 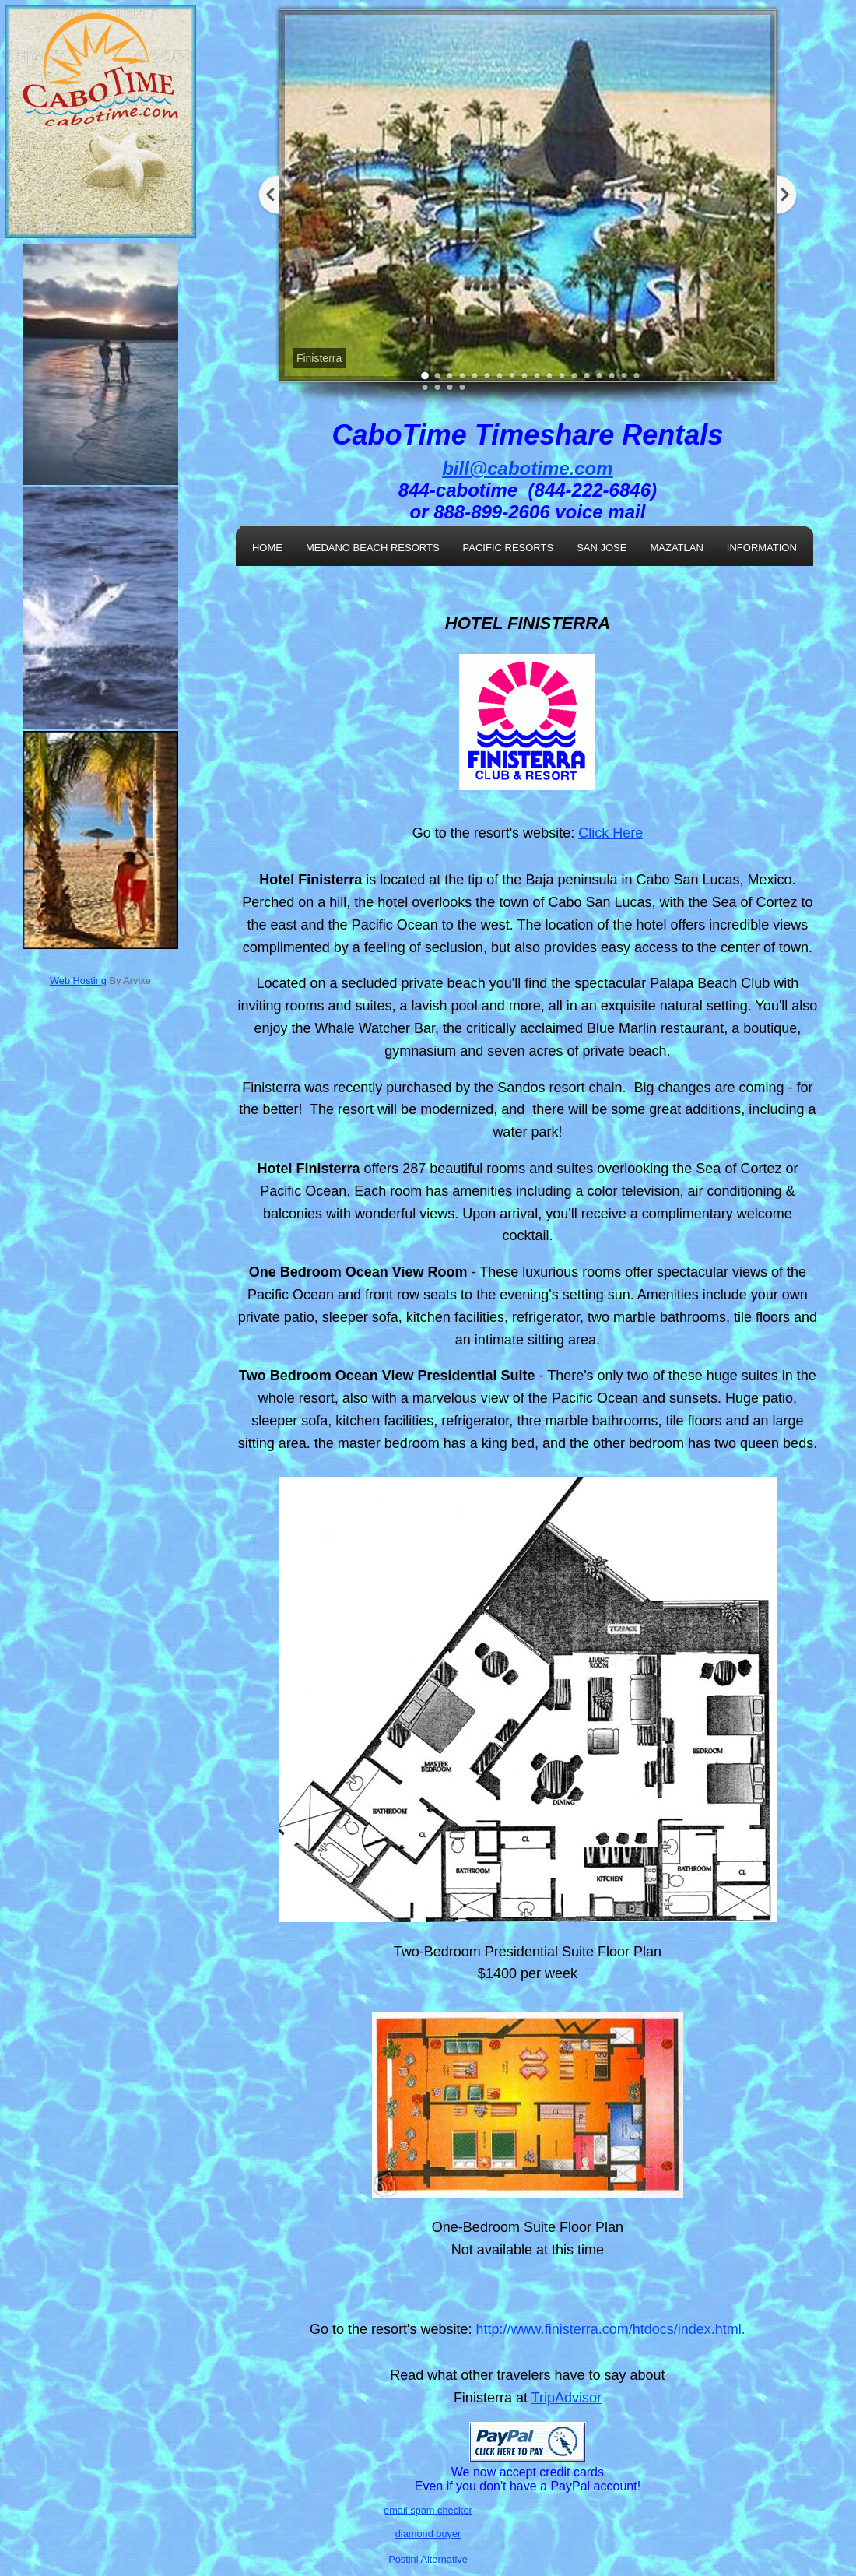 What do you see at coordinates (450, 387) in the screenshot?
I see `21` at bounding box center [450, 387].